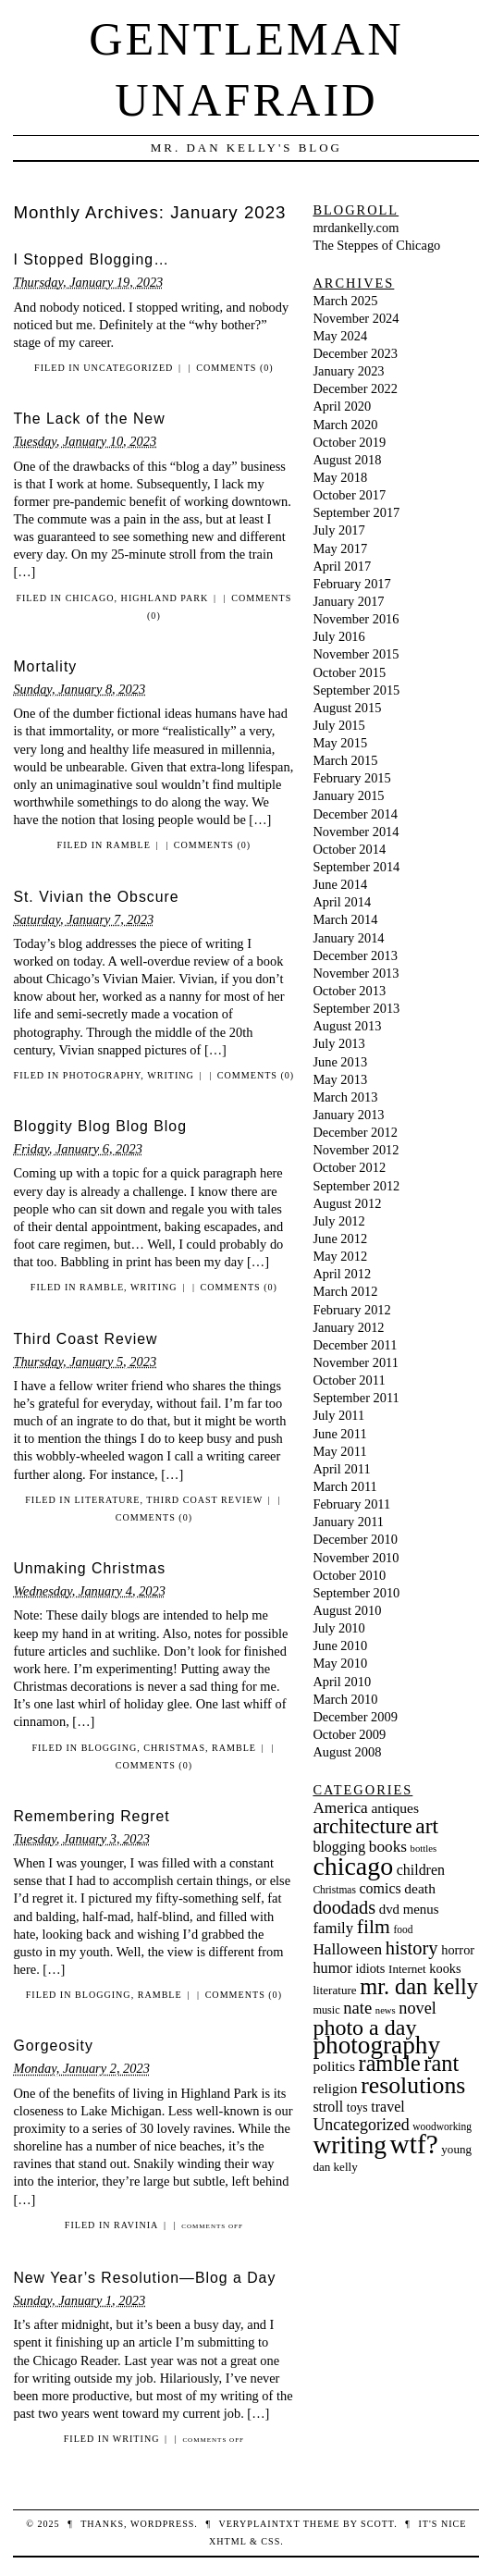 The height and width of the screenshot is (2576, 479). I want to click on July 2016, so click(338, 636).